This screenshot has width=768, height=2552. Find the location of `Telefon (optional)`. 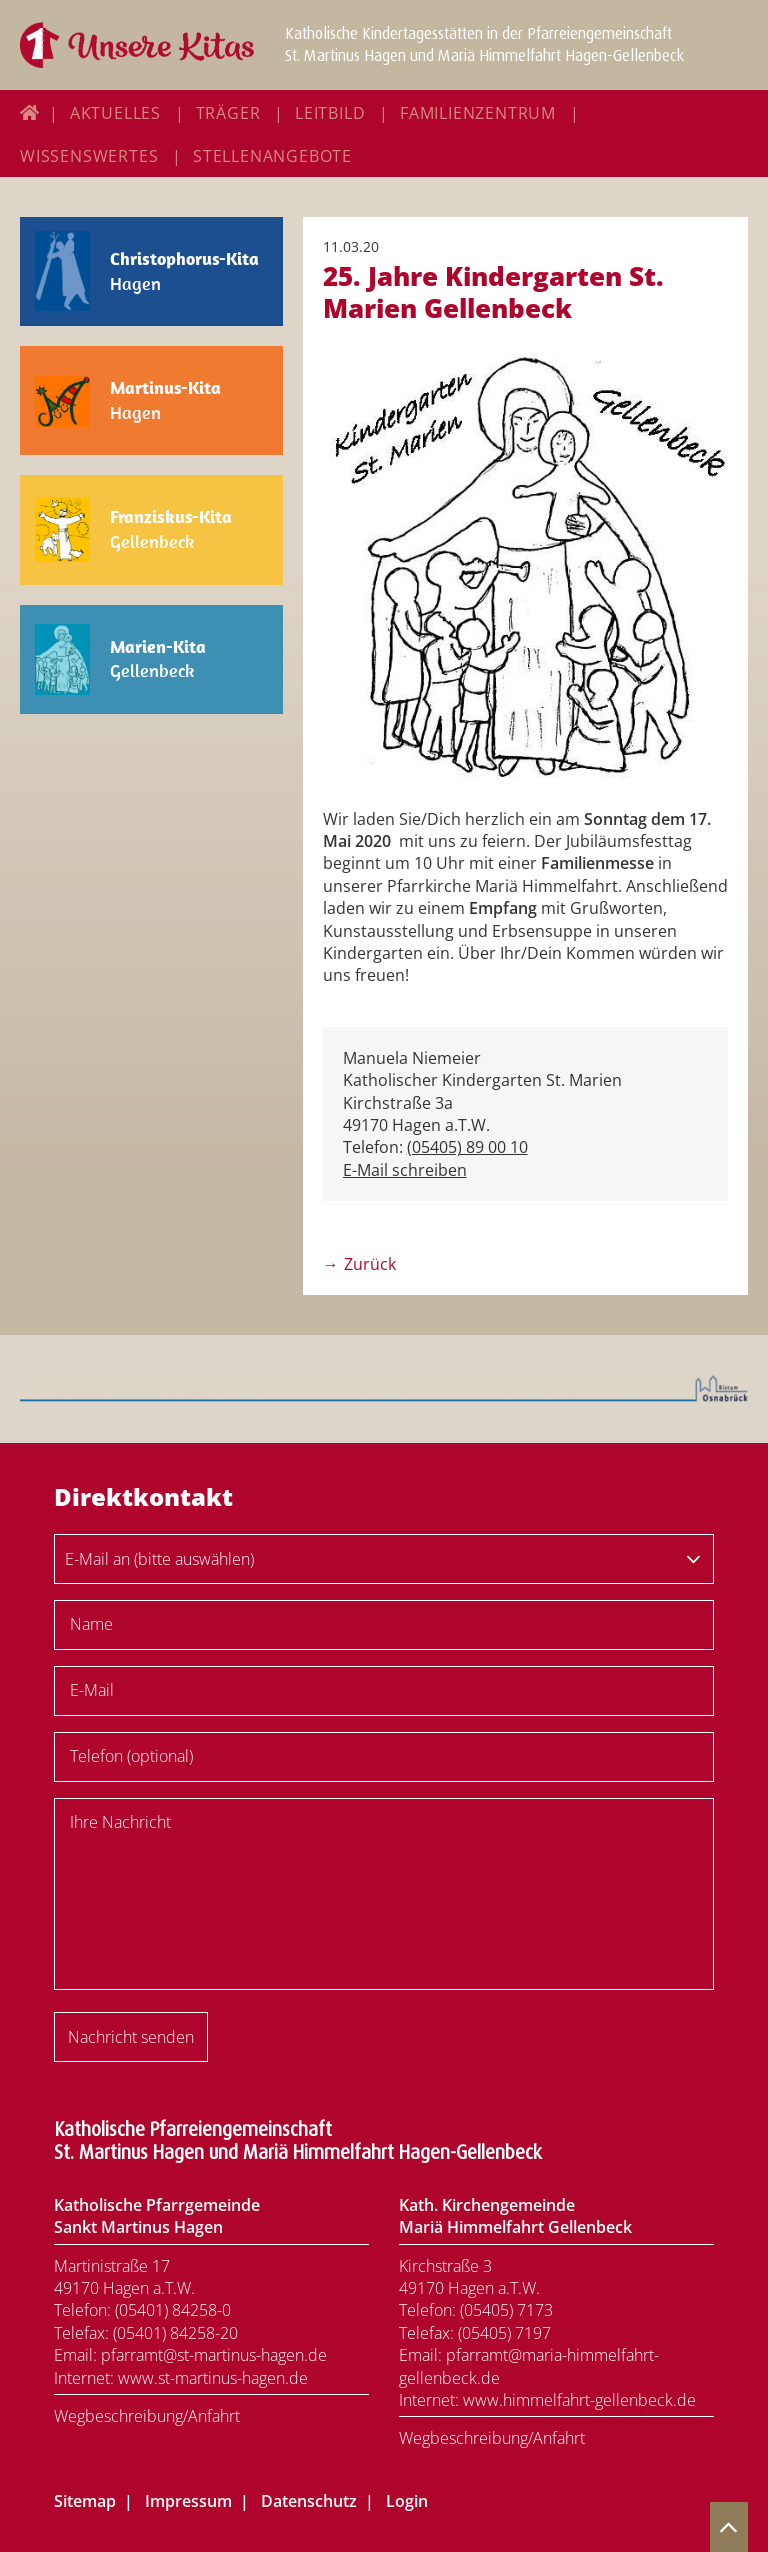

Telefon (optional) is located at coordinates (131, 1756).